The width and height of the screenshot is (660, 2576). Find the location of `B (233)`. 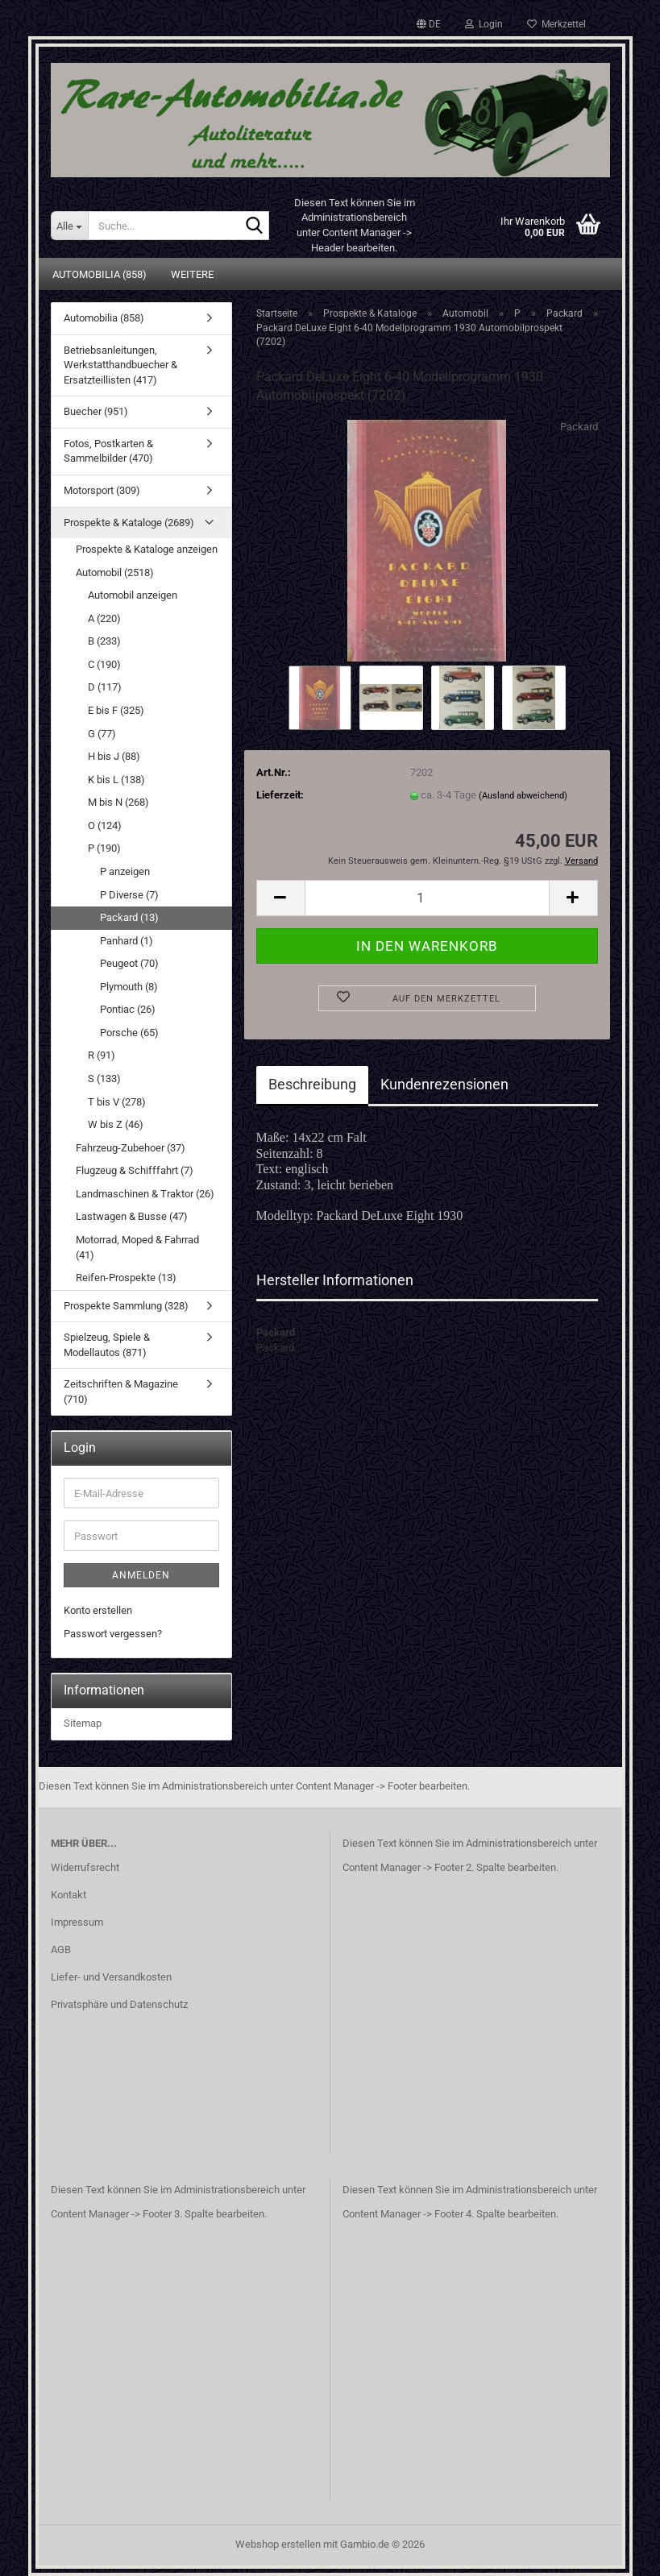

B (233) is located at coordinates (104, 641).